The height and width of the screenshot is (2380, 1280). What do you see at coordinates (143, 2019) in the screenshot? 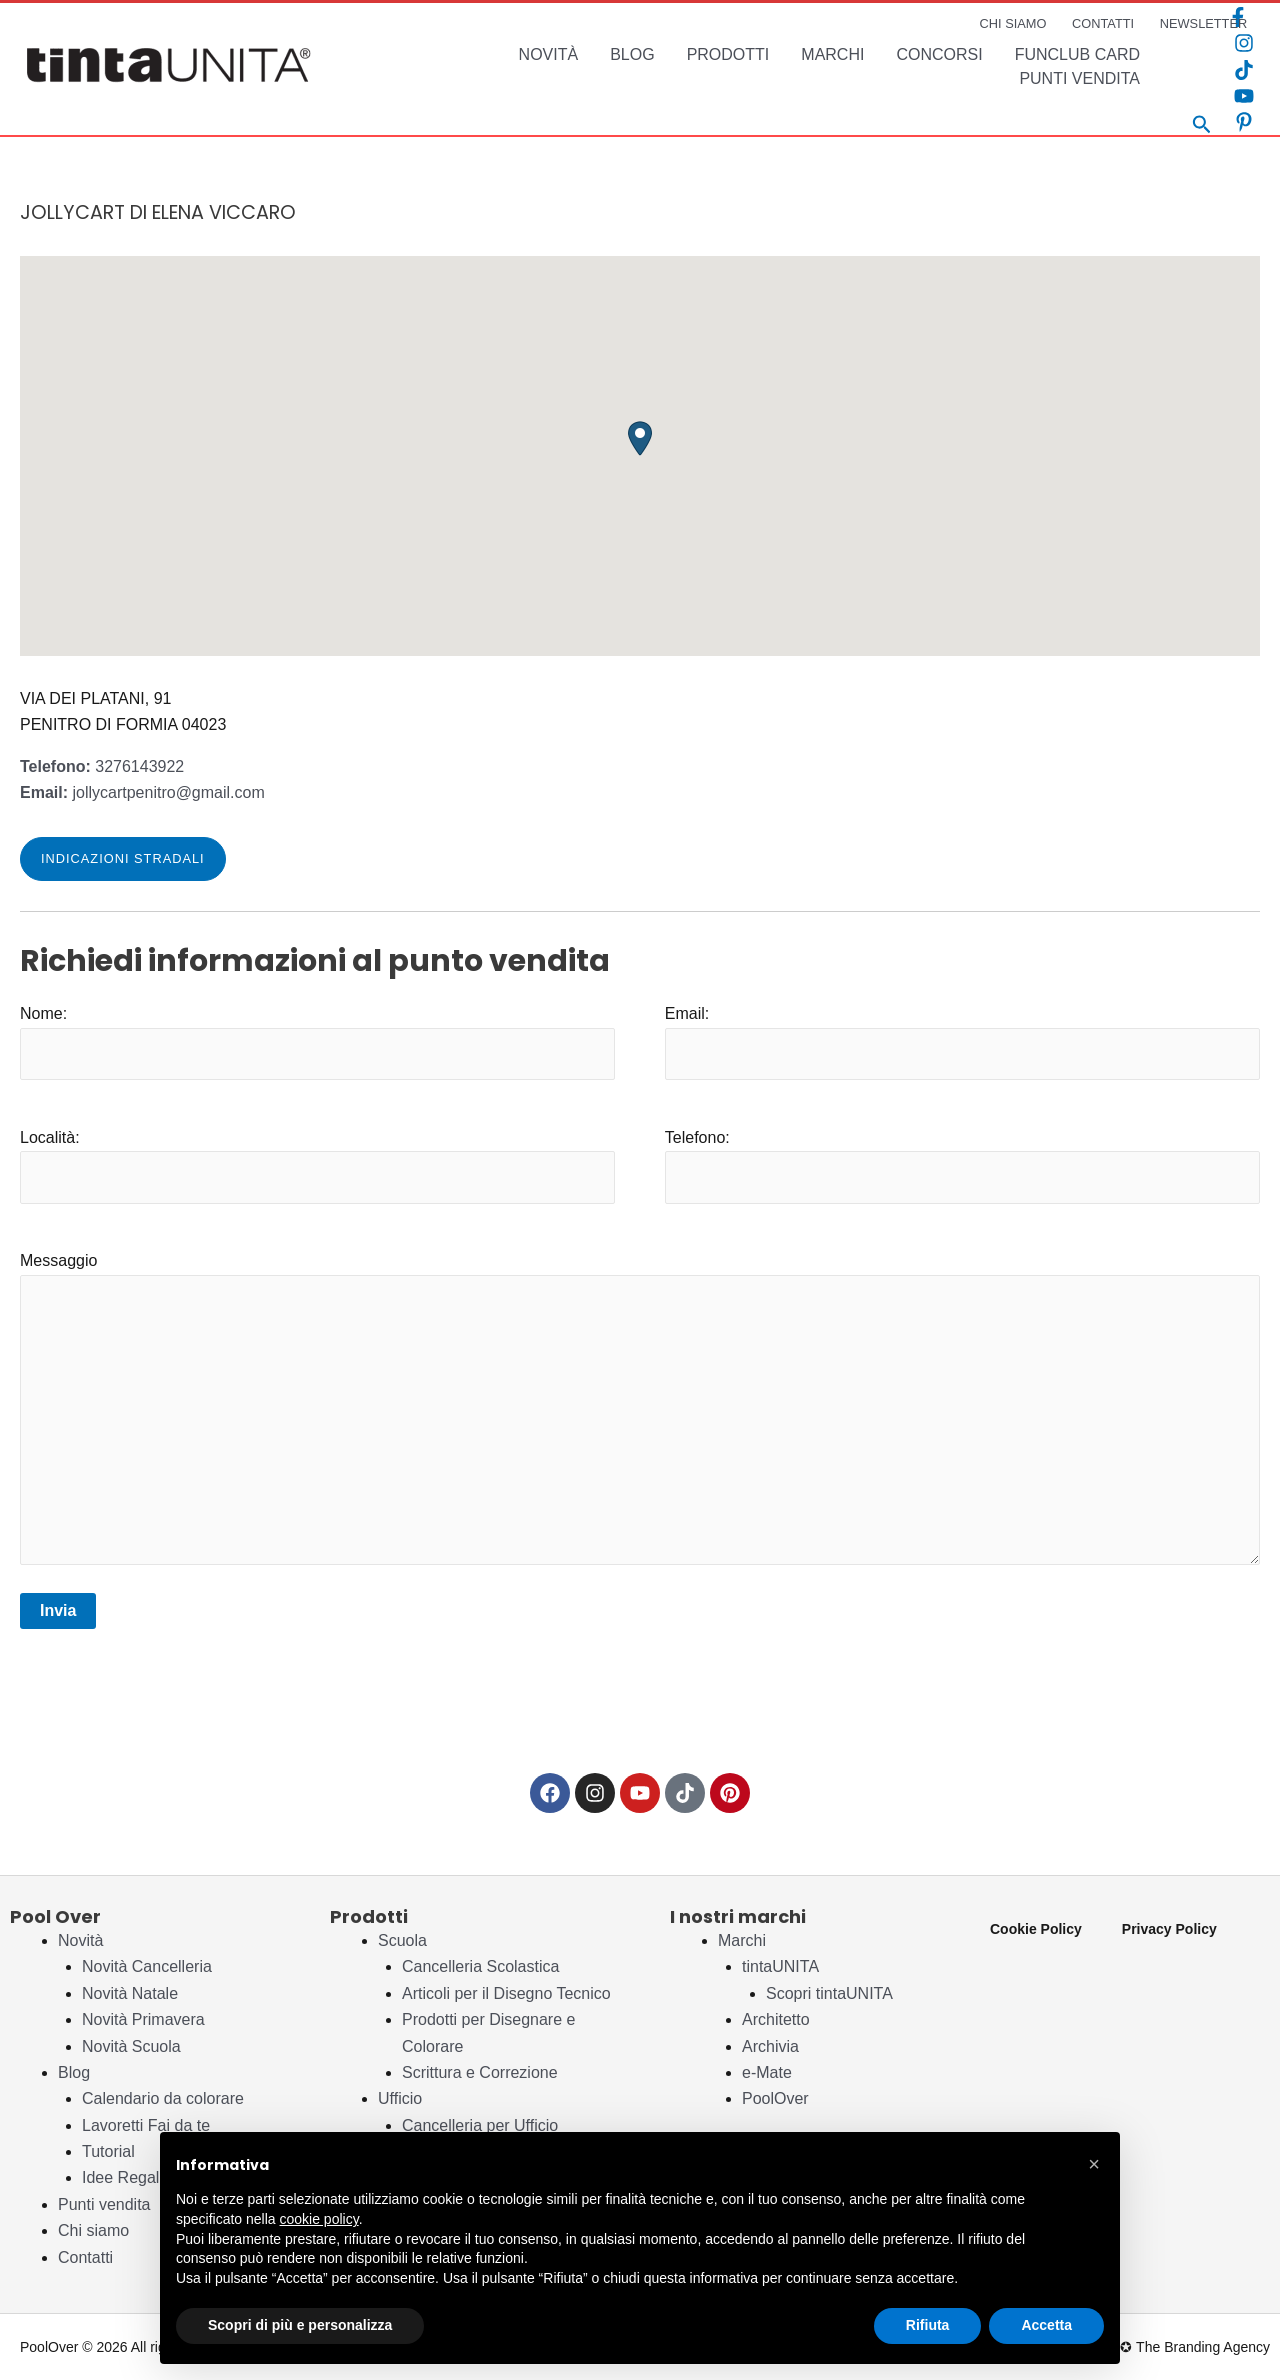
I see `Novità Primavera` at bounding box center [143, 2019].